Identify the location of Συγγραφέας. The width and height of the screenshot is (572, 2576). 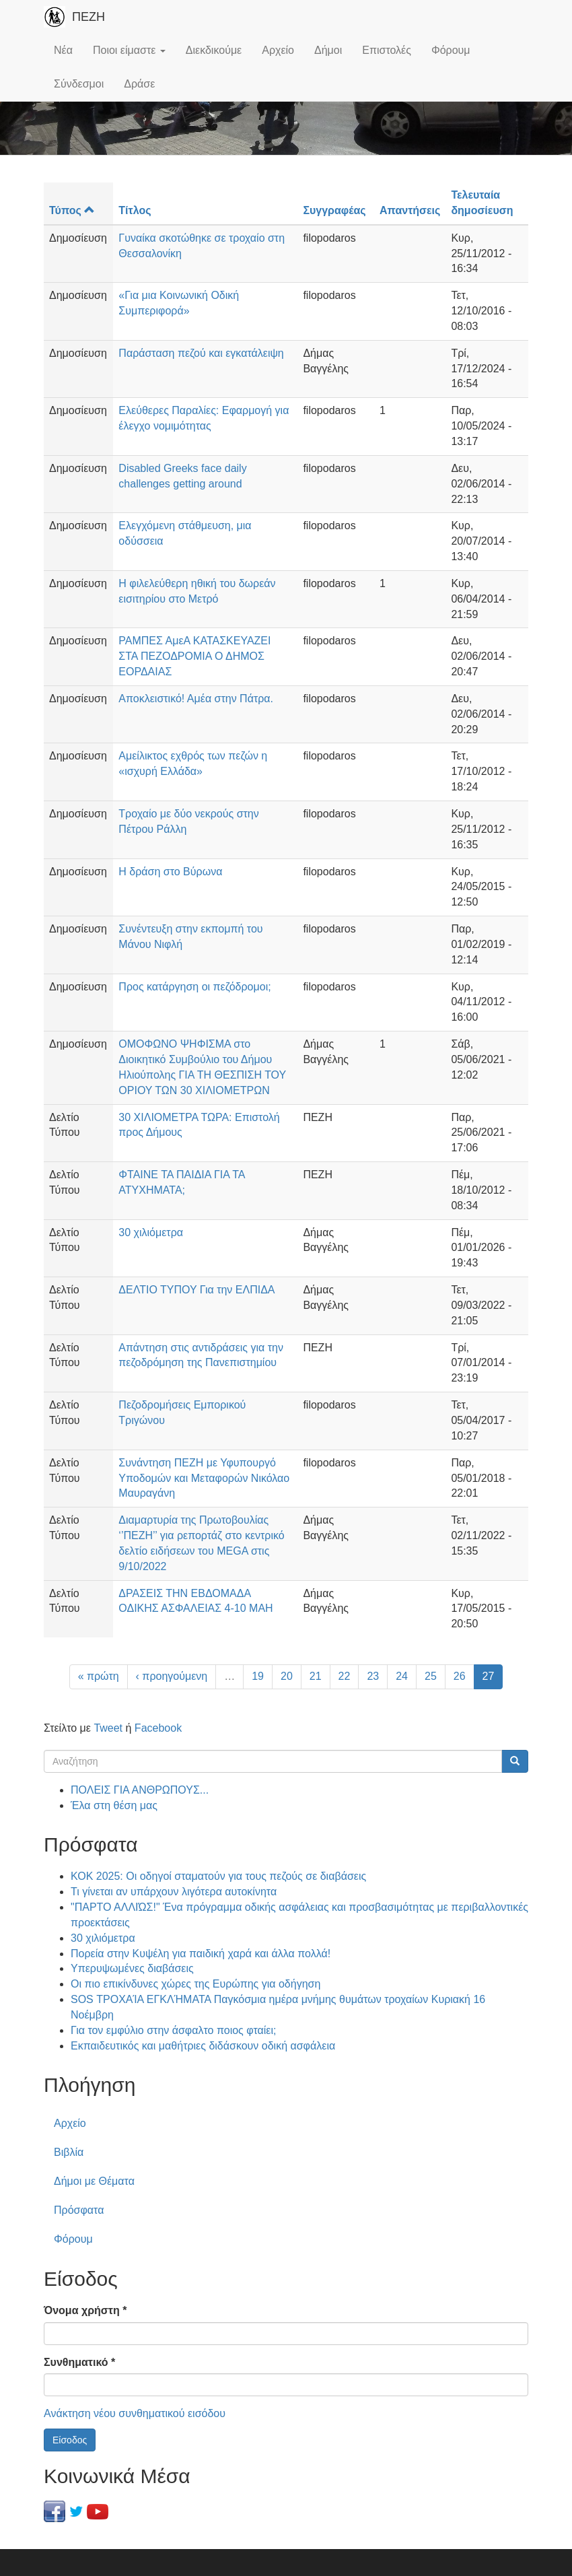
(334, 210).